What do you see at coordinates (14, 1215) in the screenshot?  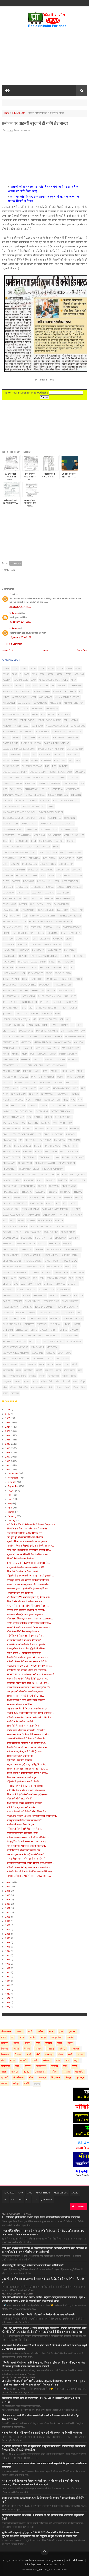 I see `SAMAJWADI PENSION` at bounding box center [14, 1215].